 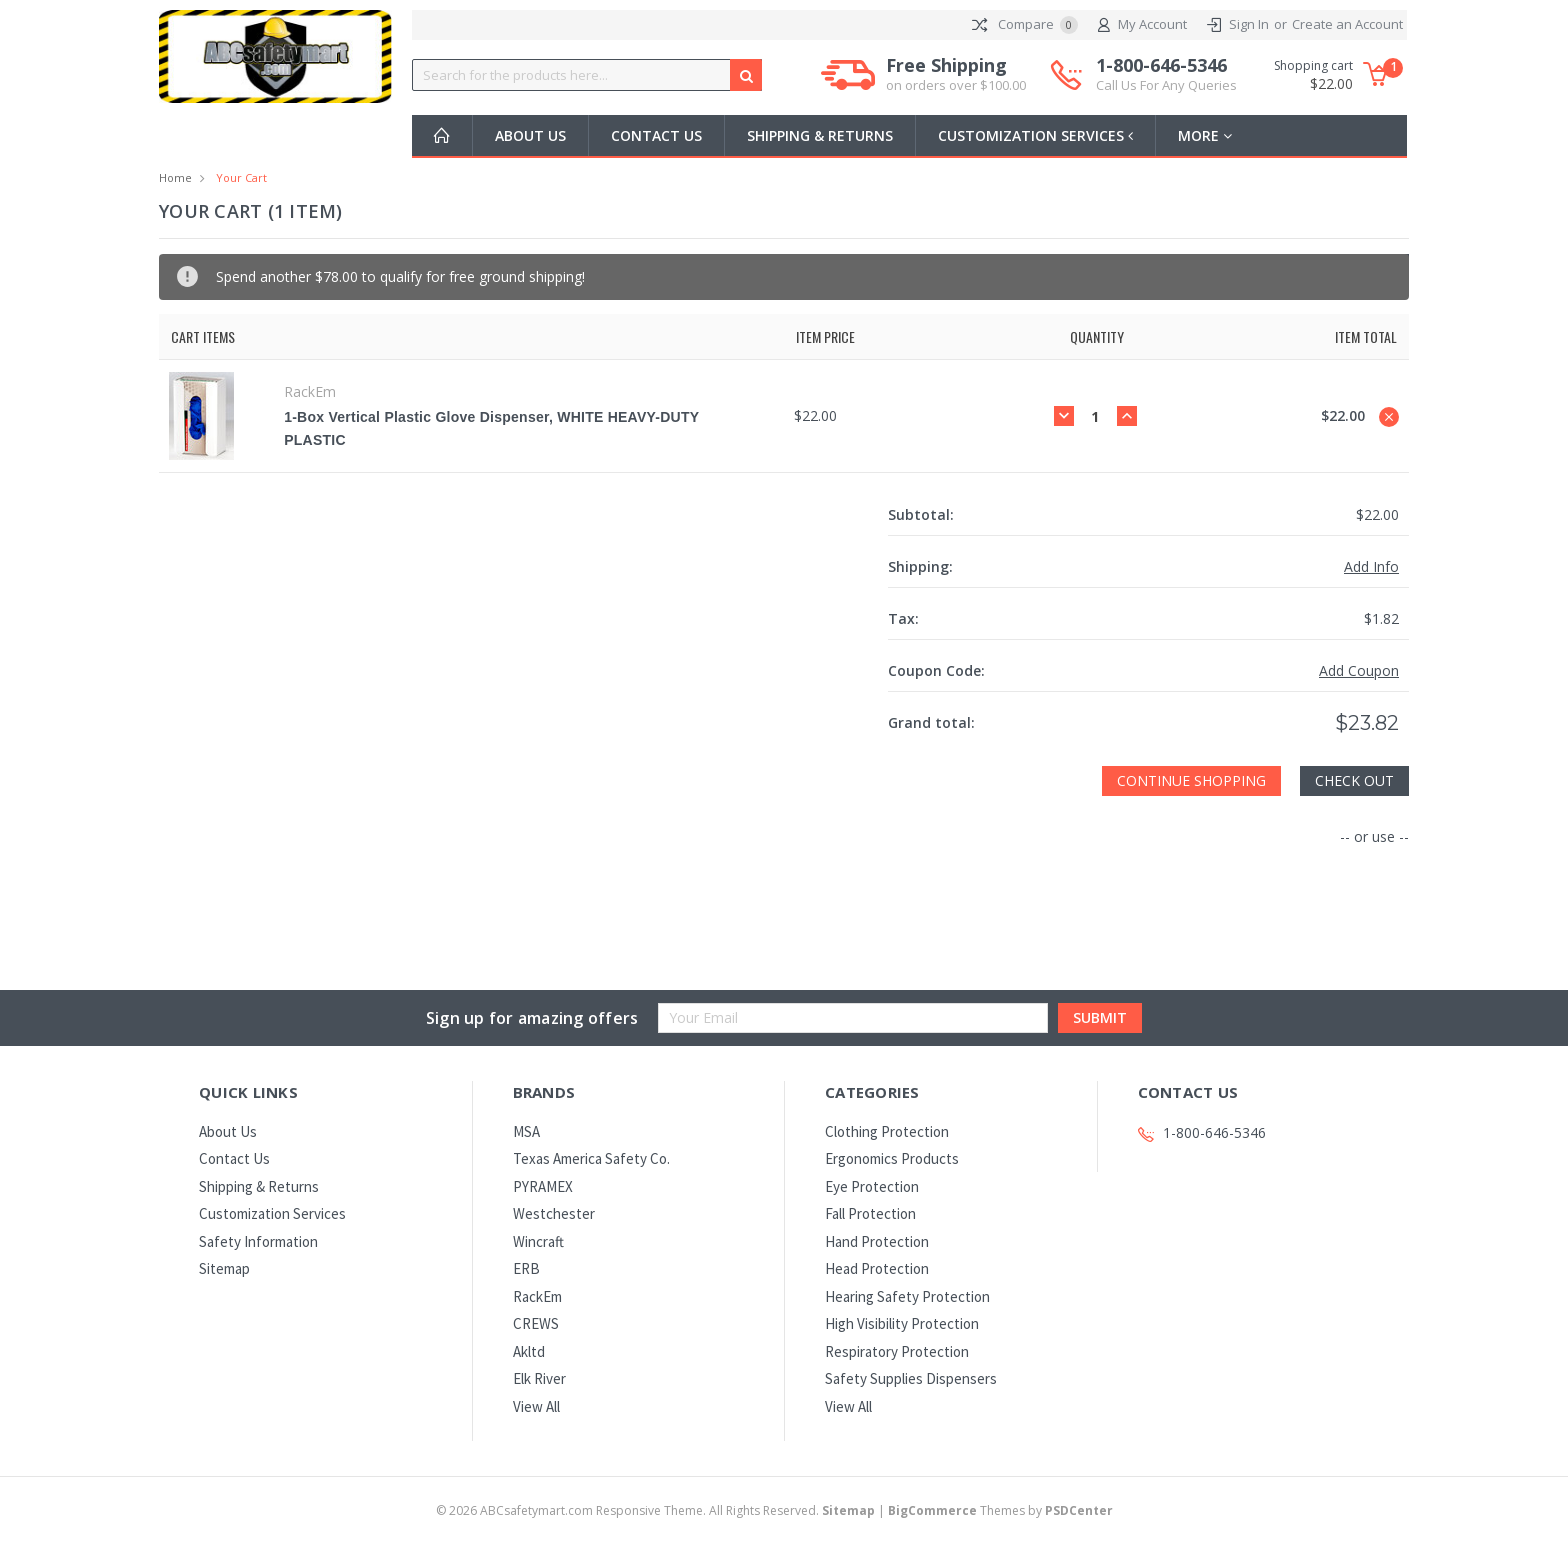 What do you see at coordinates (1359, 670) in the screenshot?
I see `Add Coupon` at bounding box center [1359, 670].